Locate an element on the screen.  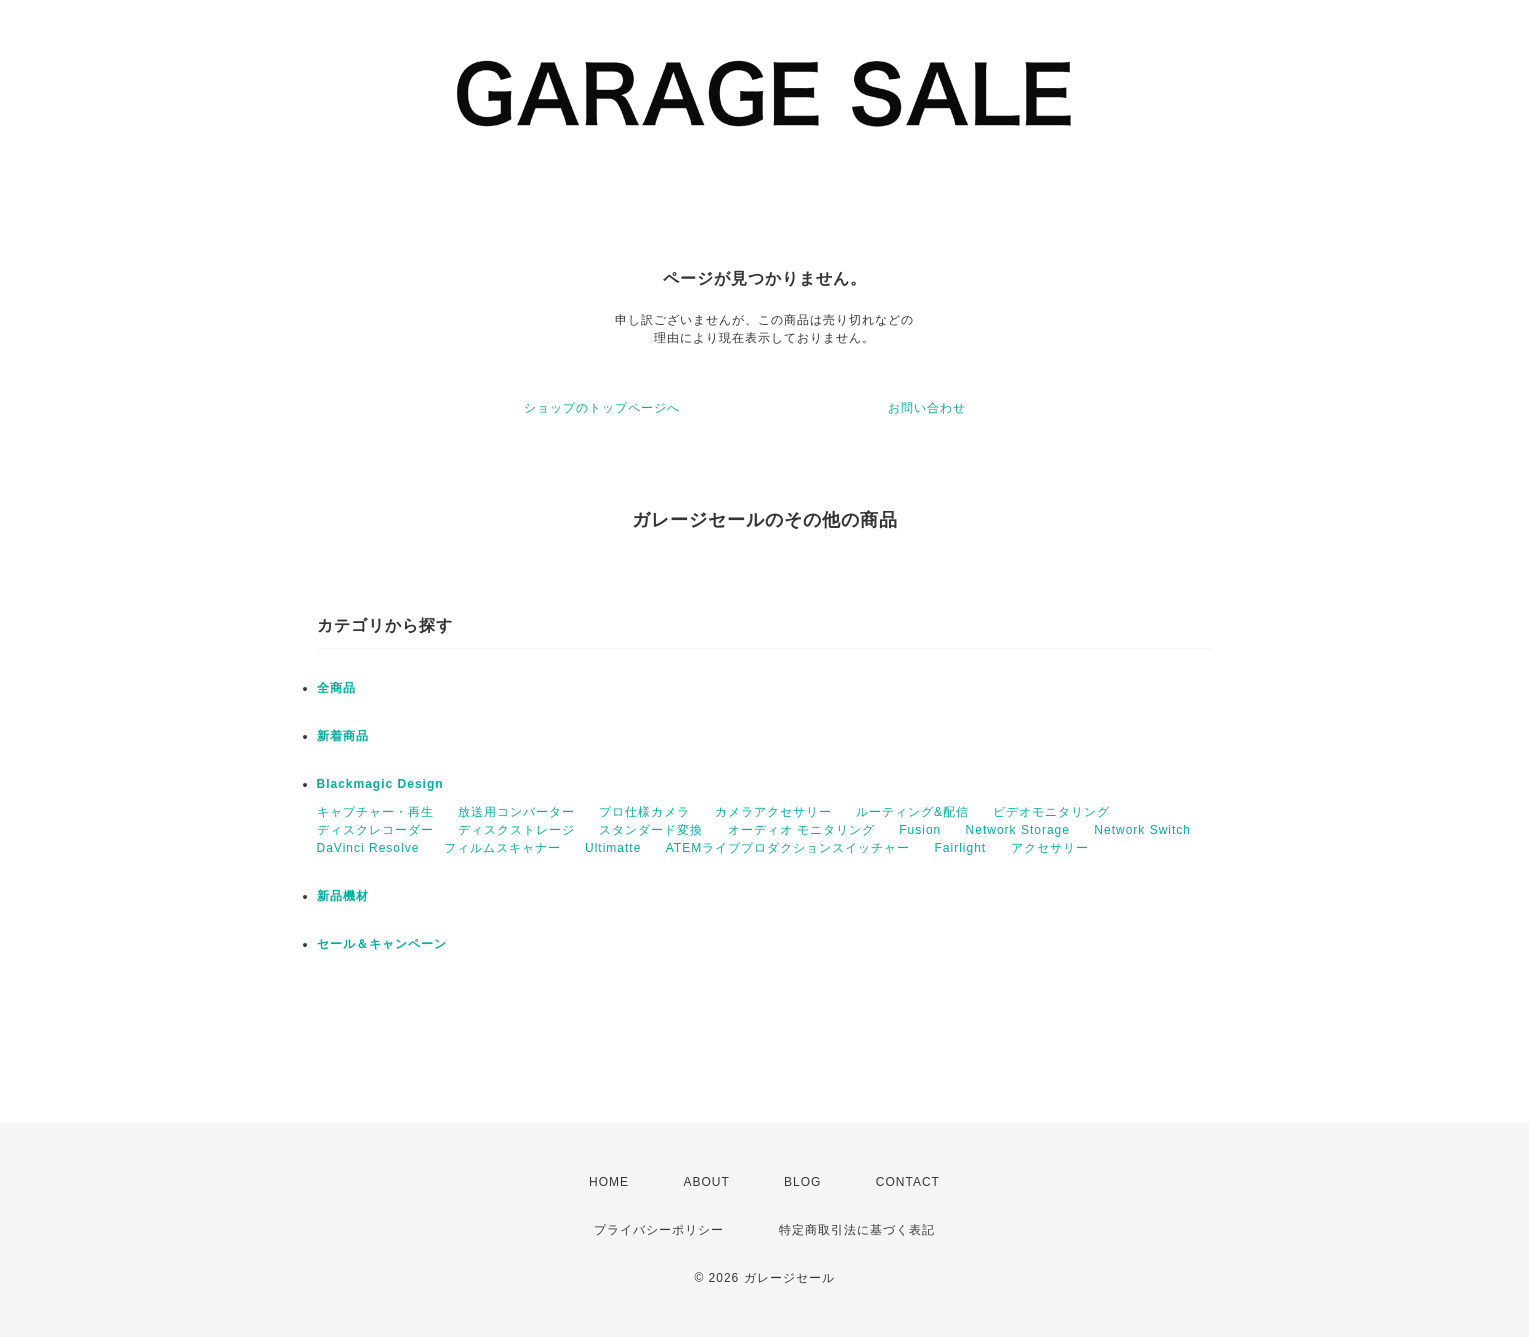
BLOG is located at coordinates (802, 1182).